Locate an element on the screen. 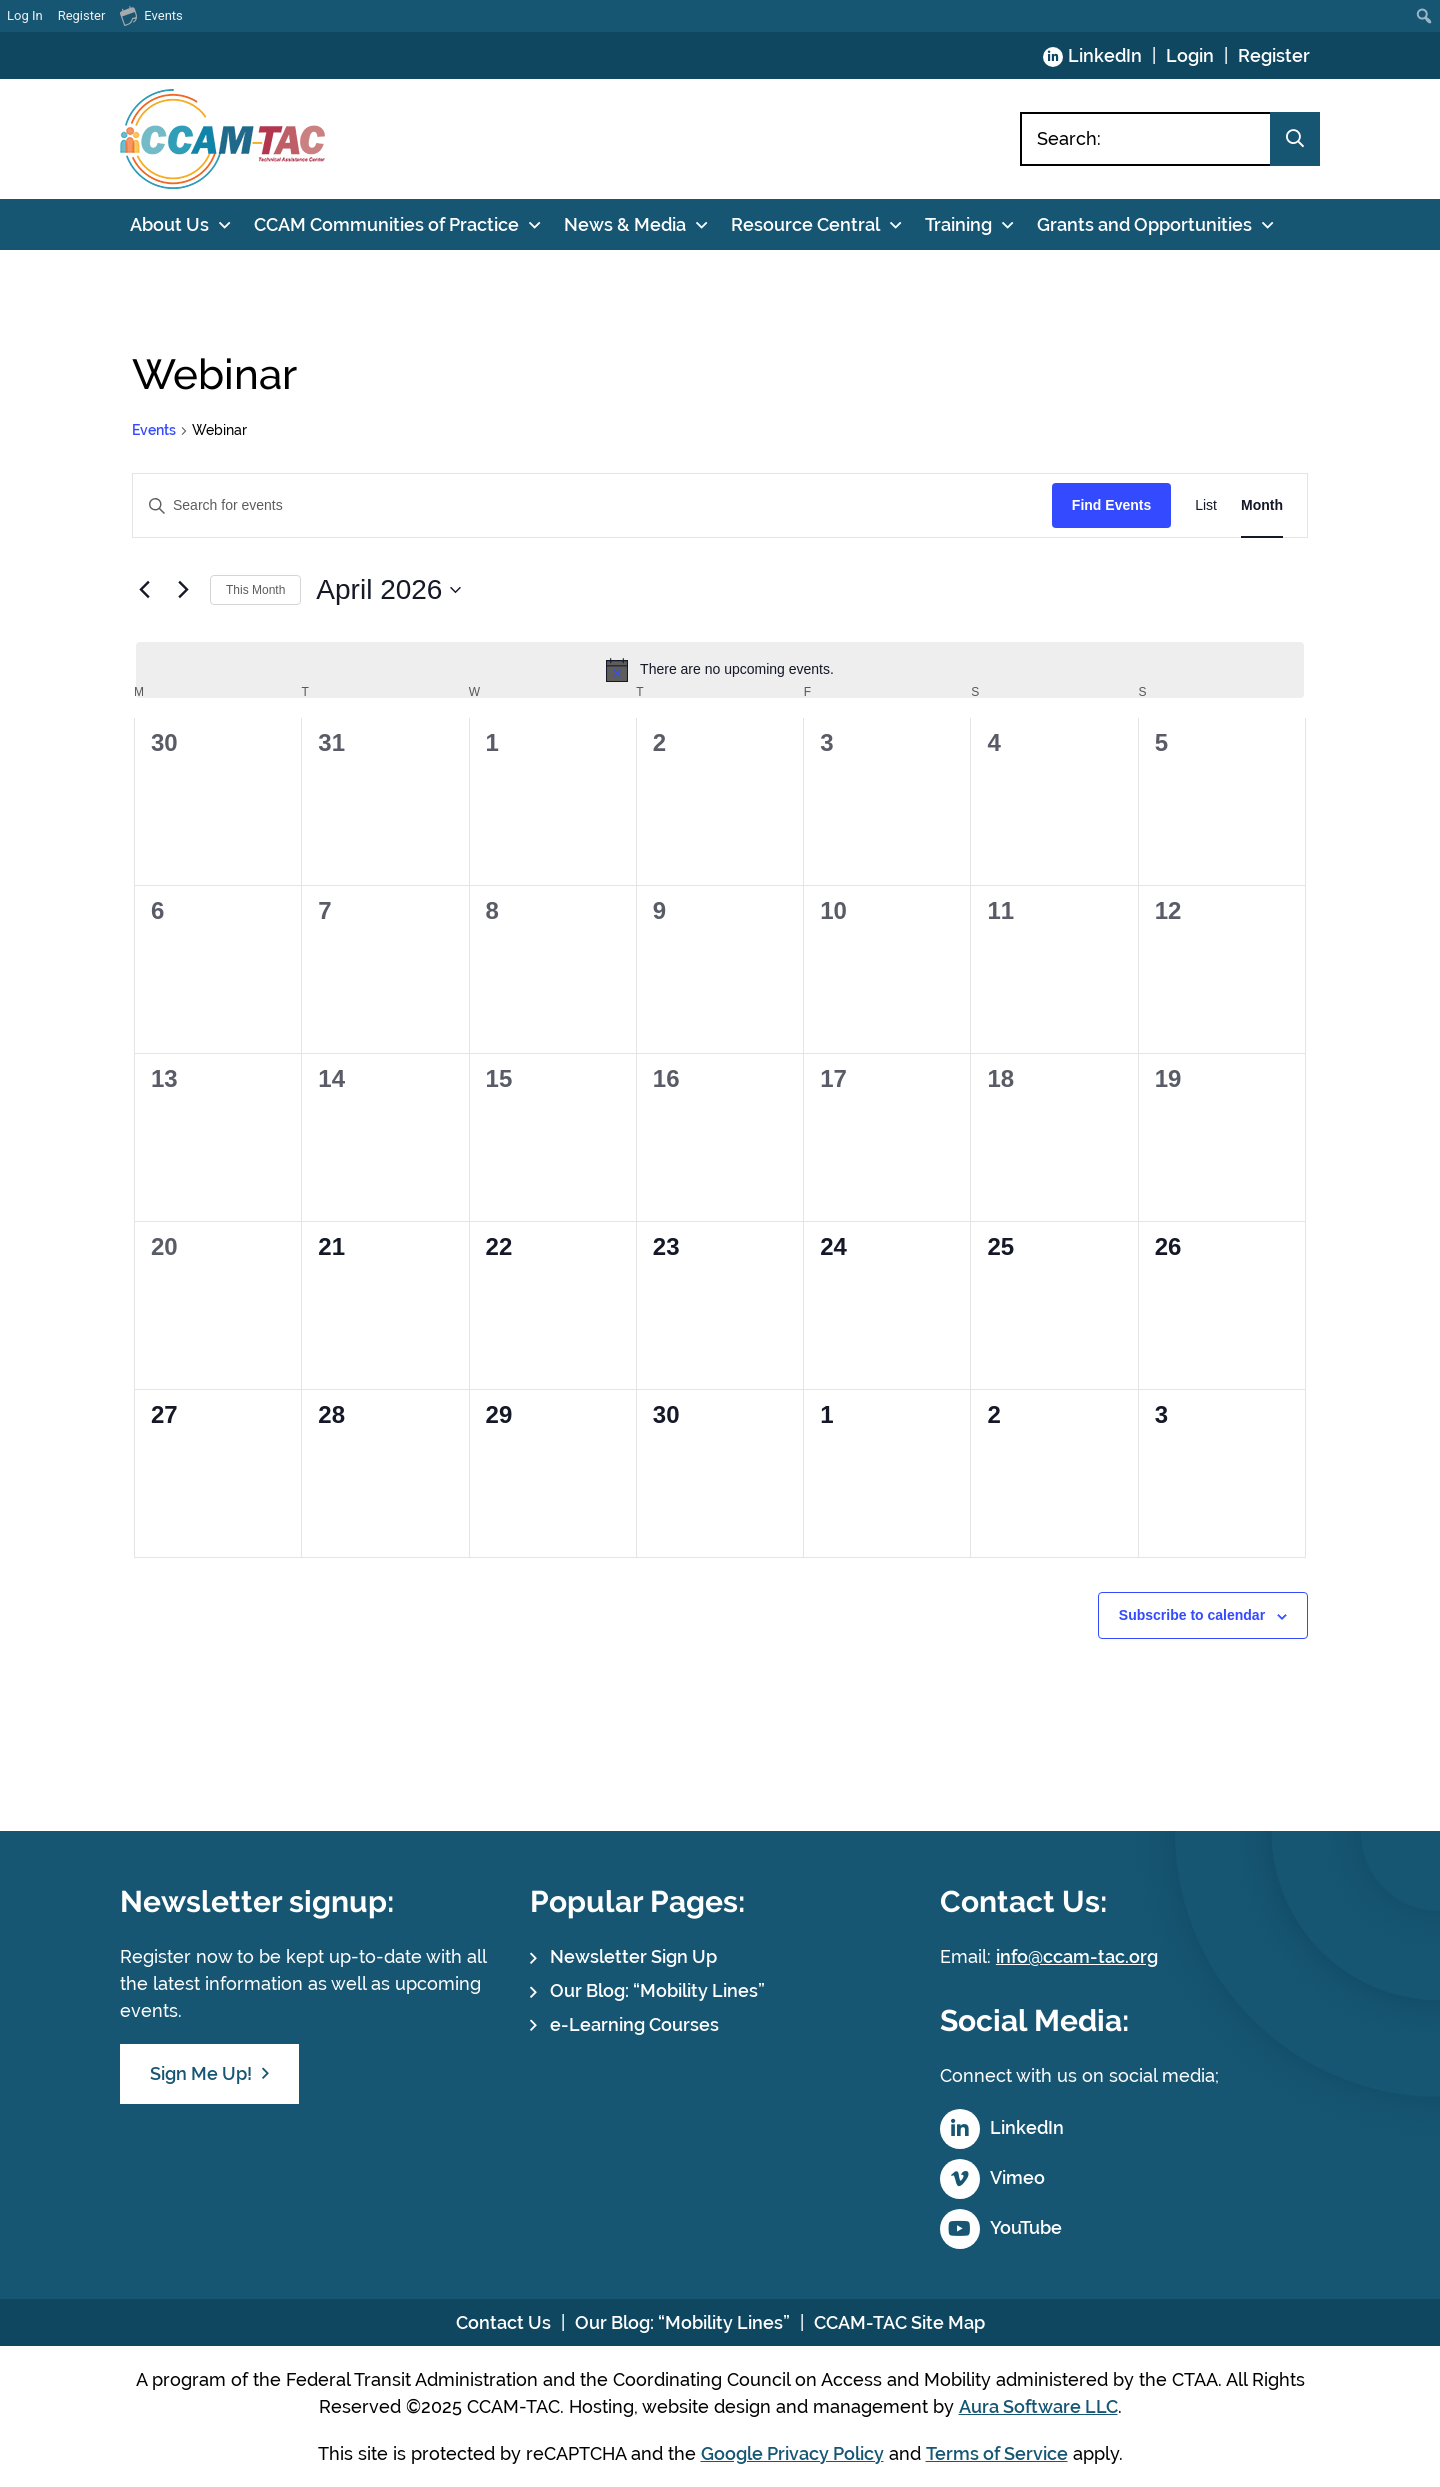  CCAM Communities of Practice is located at coordinates (386, 224).